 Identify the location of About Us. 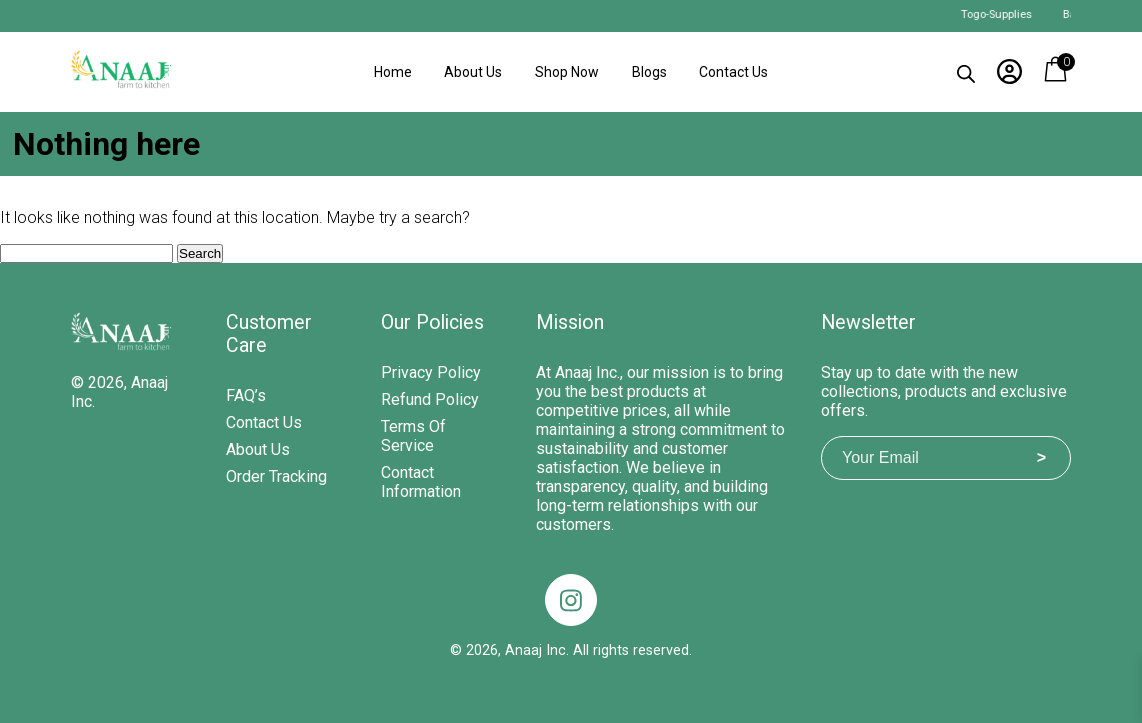
(473, 72).